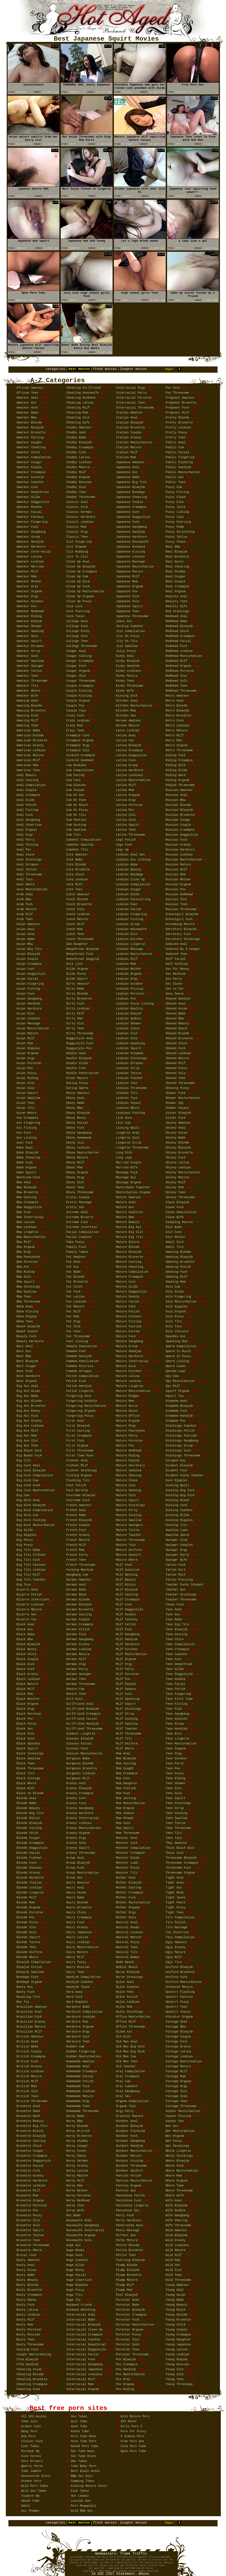 This screenshot has width=226, height=2576. I want to click on Pregnant Amateur, so click(180, 397).